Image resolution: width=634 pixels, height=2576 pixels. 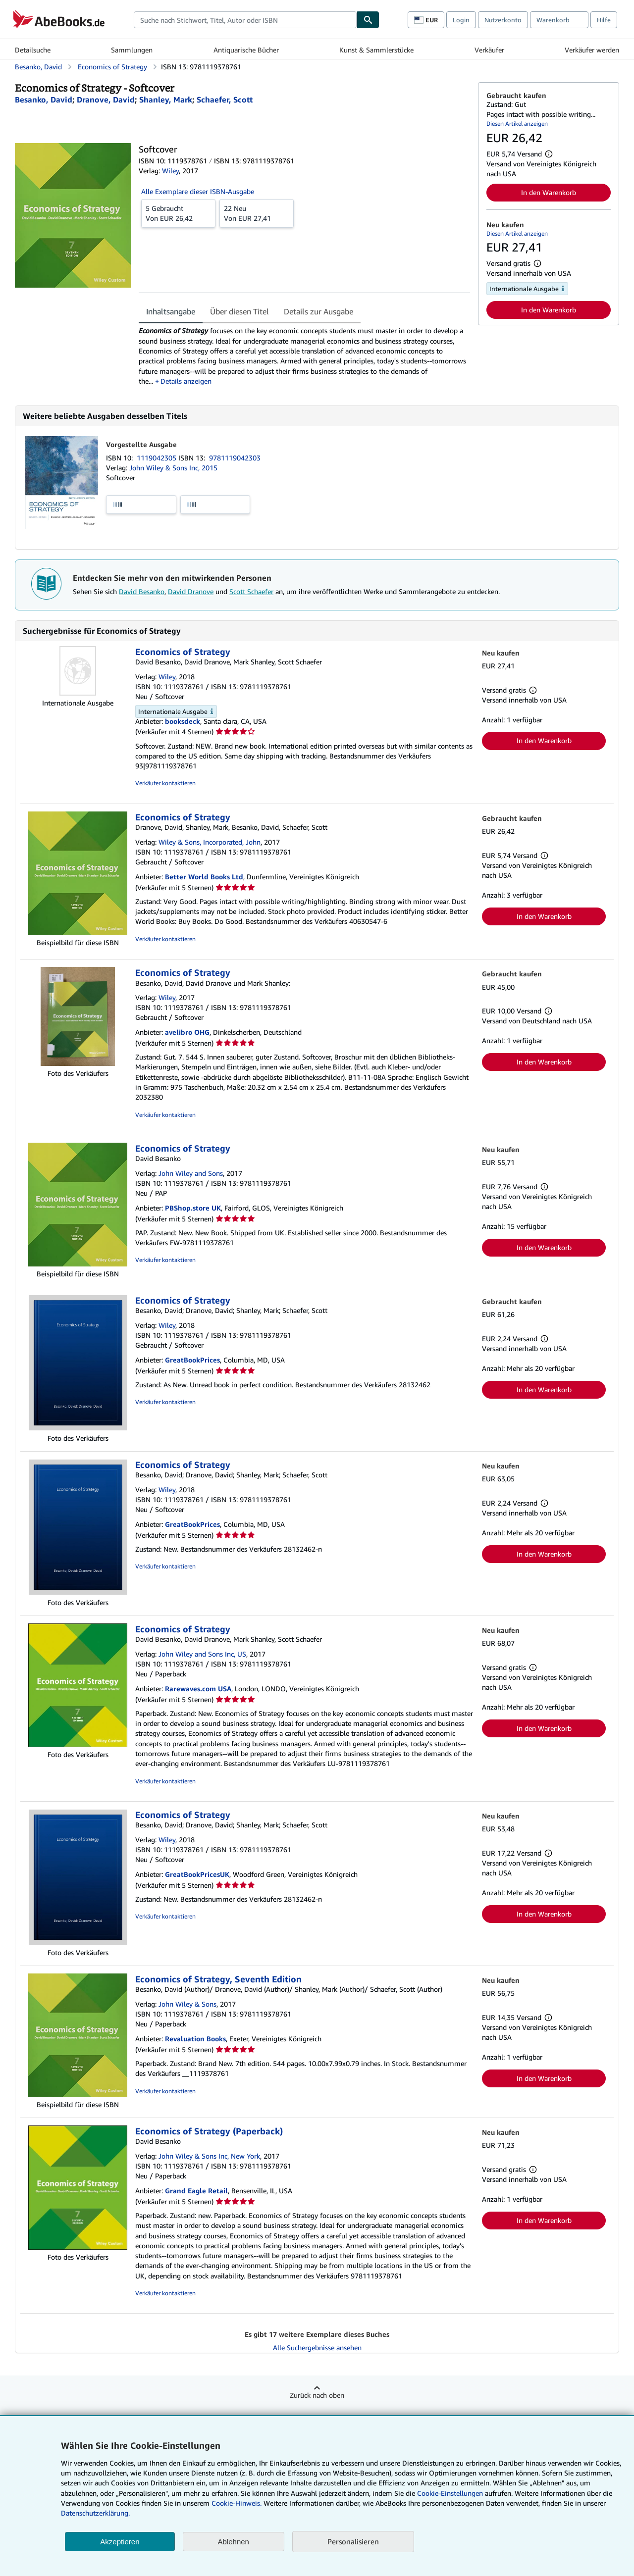 I want to click on Diesen Artikel anzeigen, so click(x=517, y=123).